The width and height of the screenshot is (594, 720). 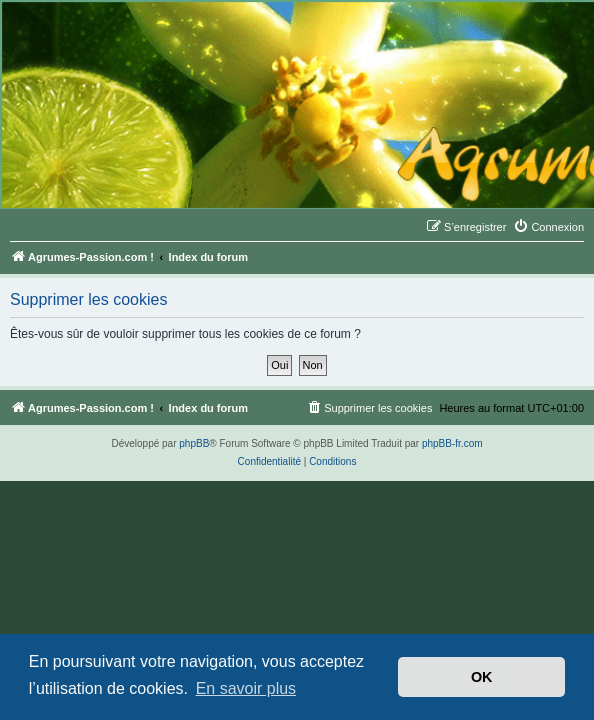 I want to click on phpBB-fr.com, so click(x=452, y=443).